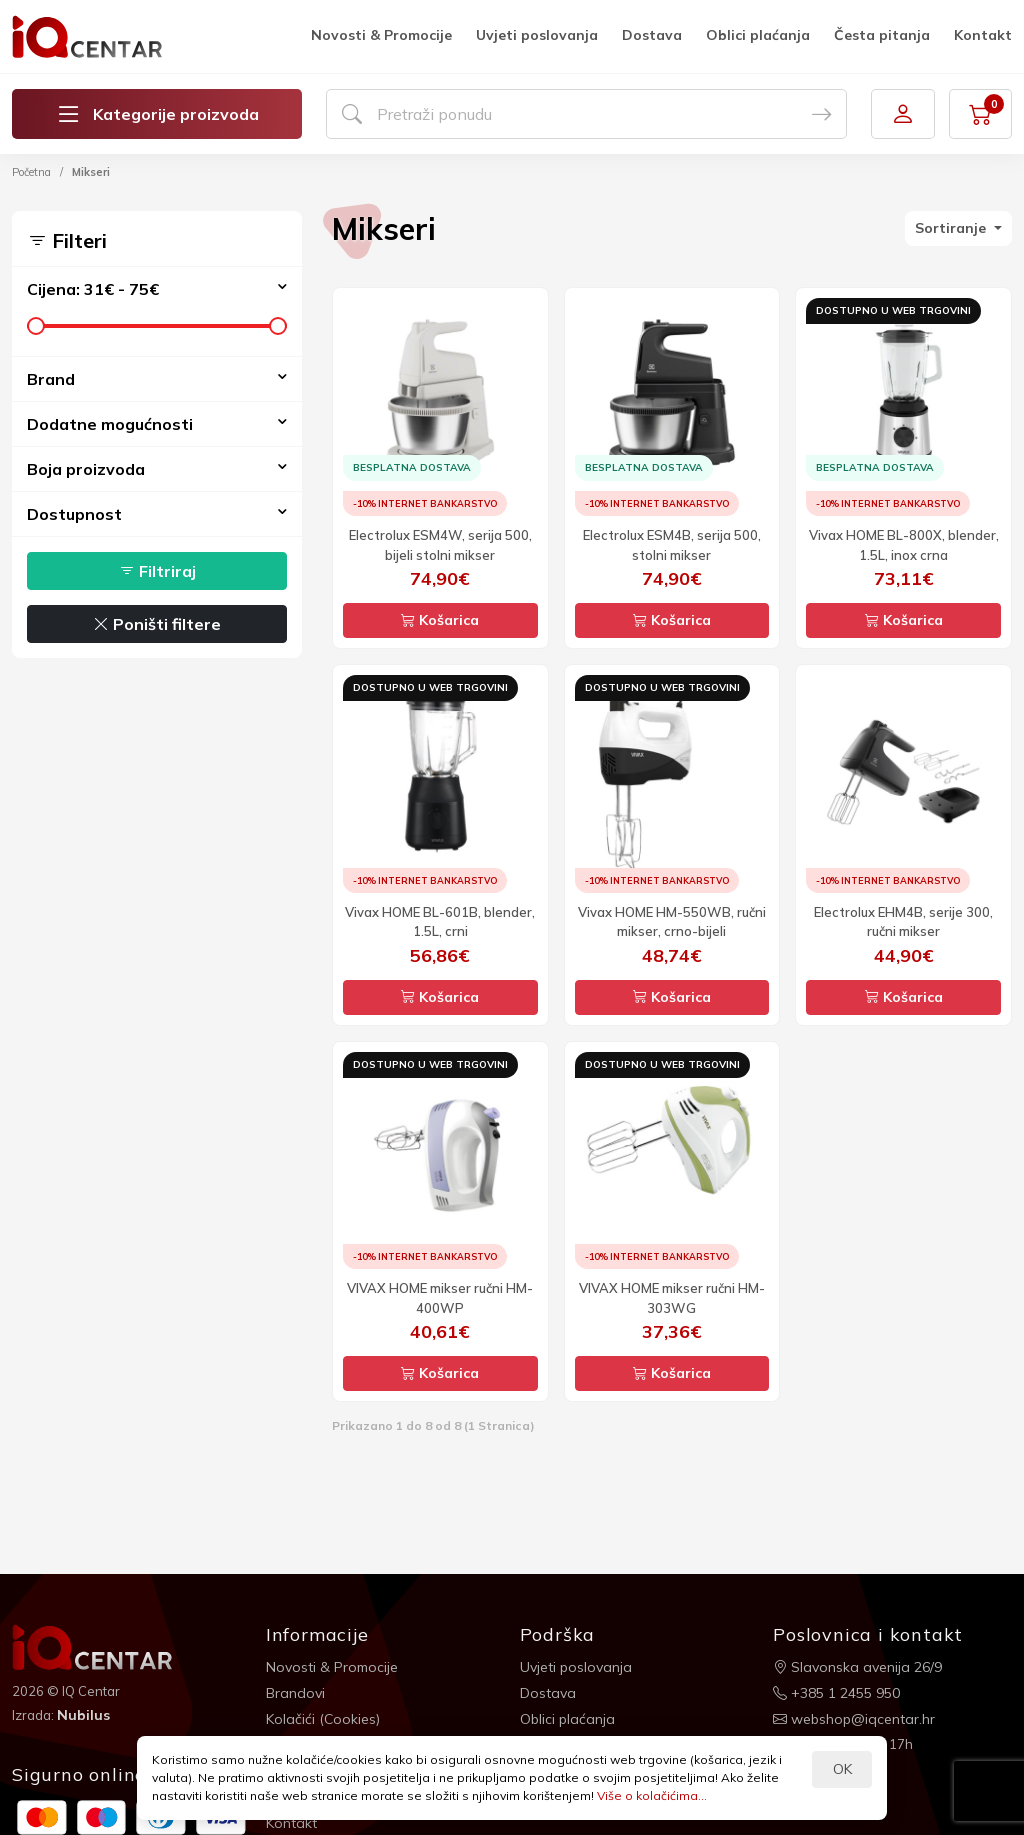  I want to click on Košarica, so click(440, 620).